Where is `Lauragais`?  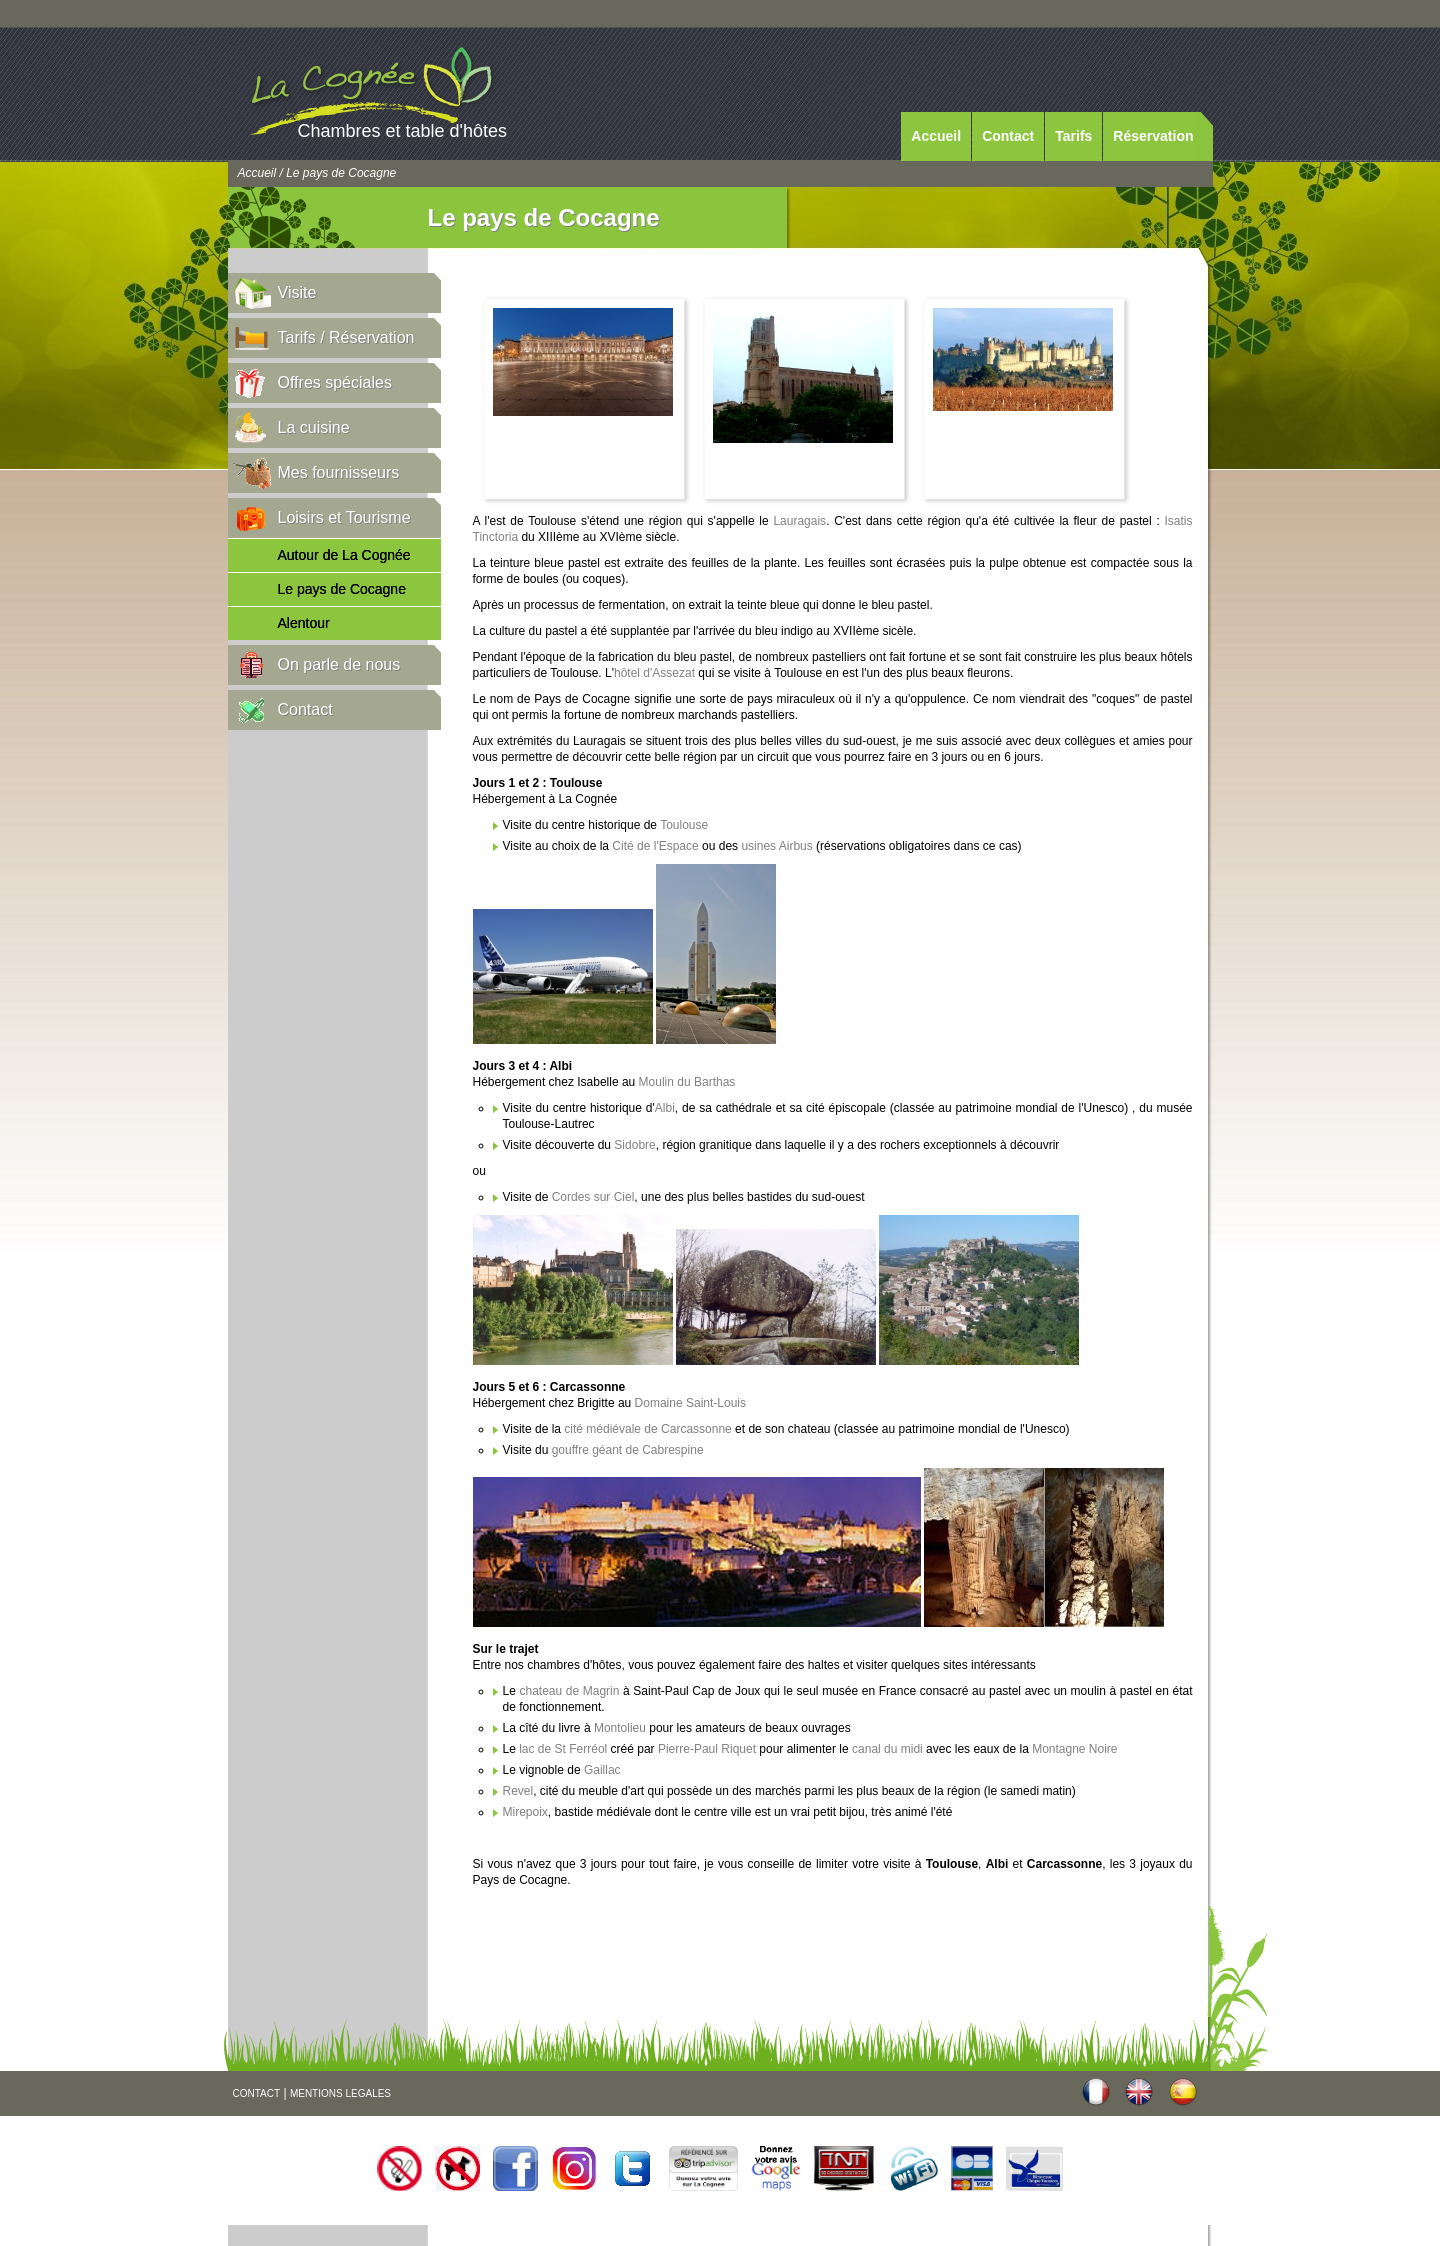
Lauragais is located at coordinates (799, 521).